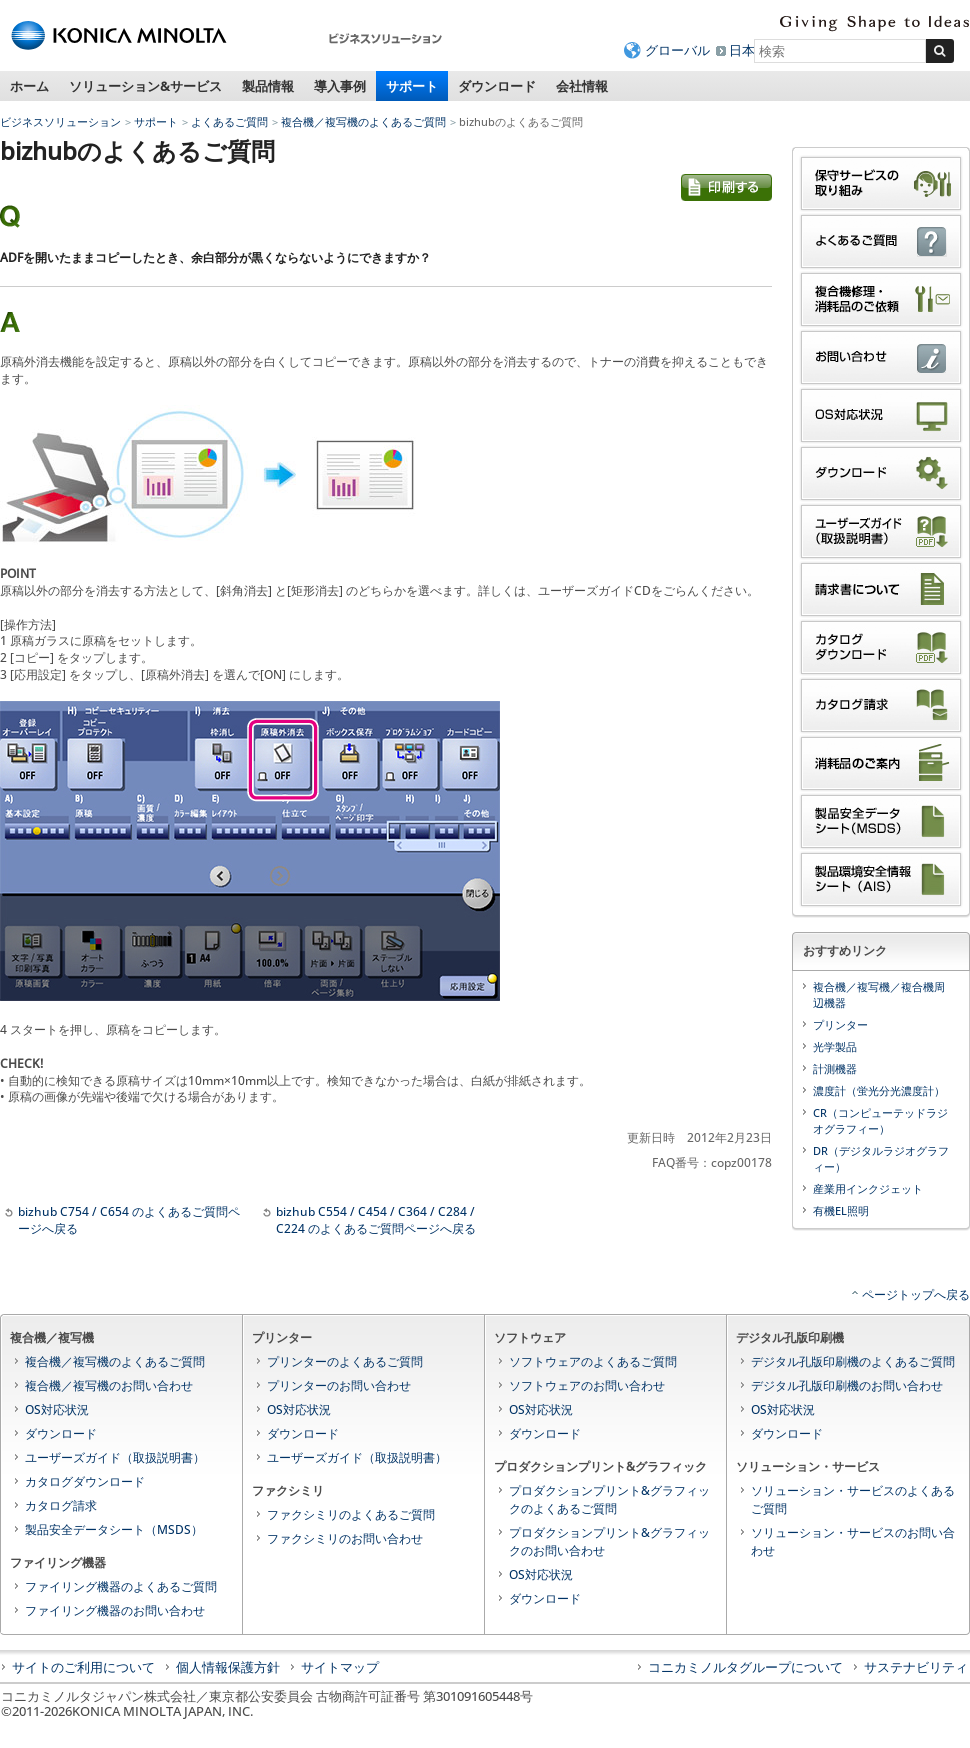  I want to click on 製品情報, so click(268, 86).